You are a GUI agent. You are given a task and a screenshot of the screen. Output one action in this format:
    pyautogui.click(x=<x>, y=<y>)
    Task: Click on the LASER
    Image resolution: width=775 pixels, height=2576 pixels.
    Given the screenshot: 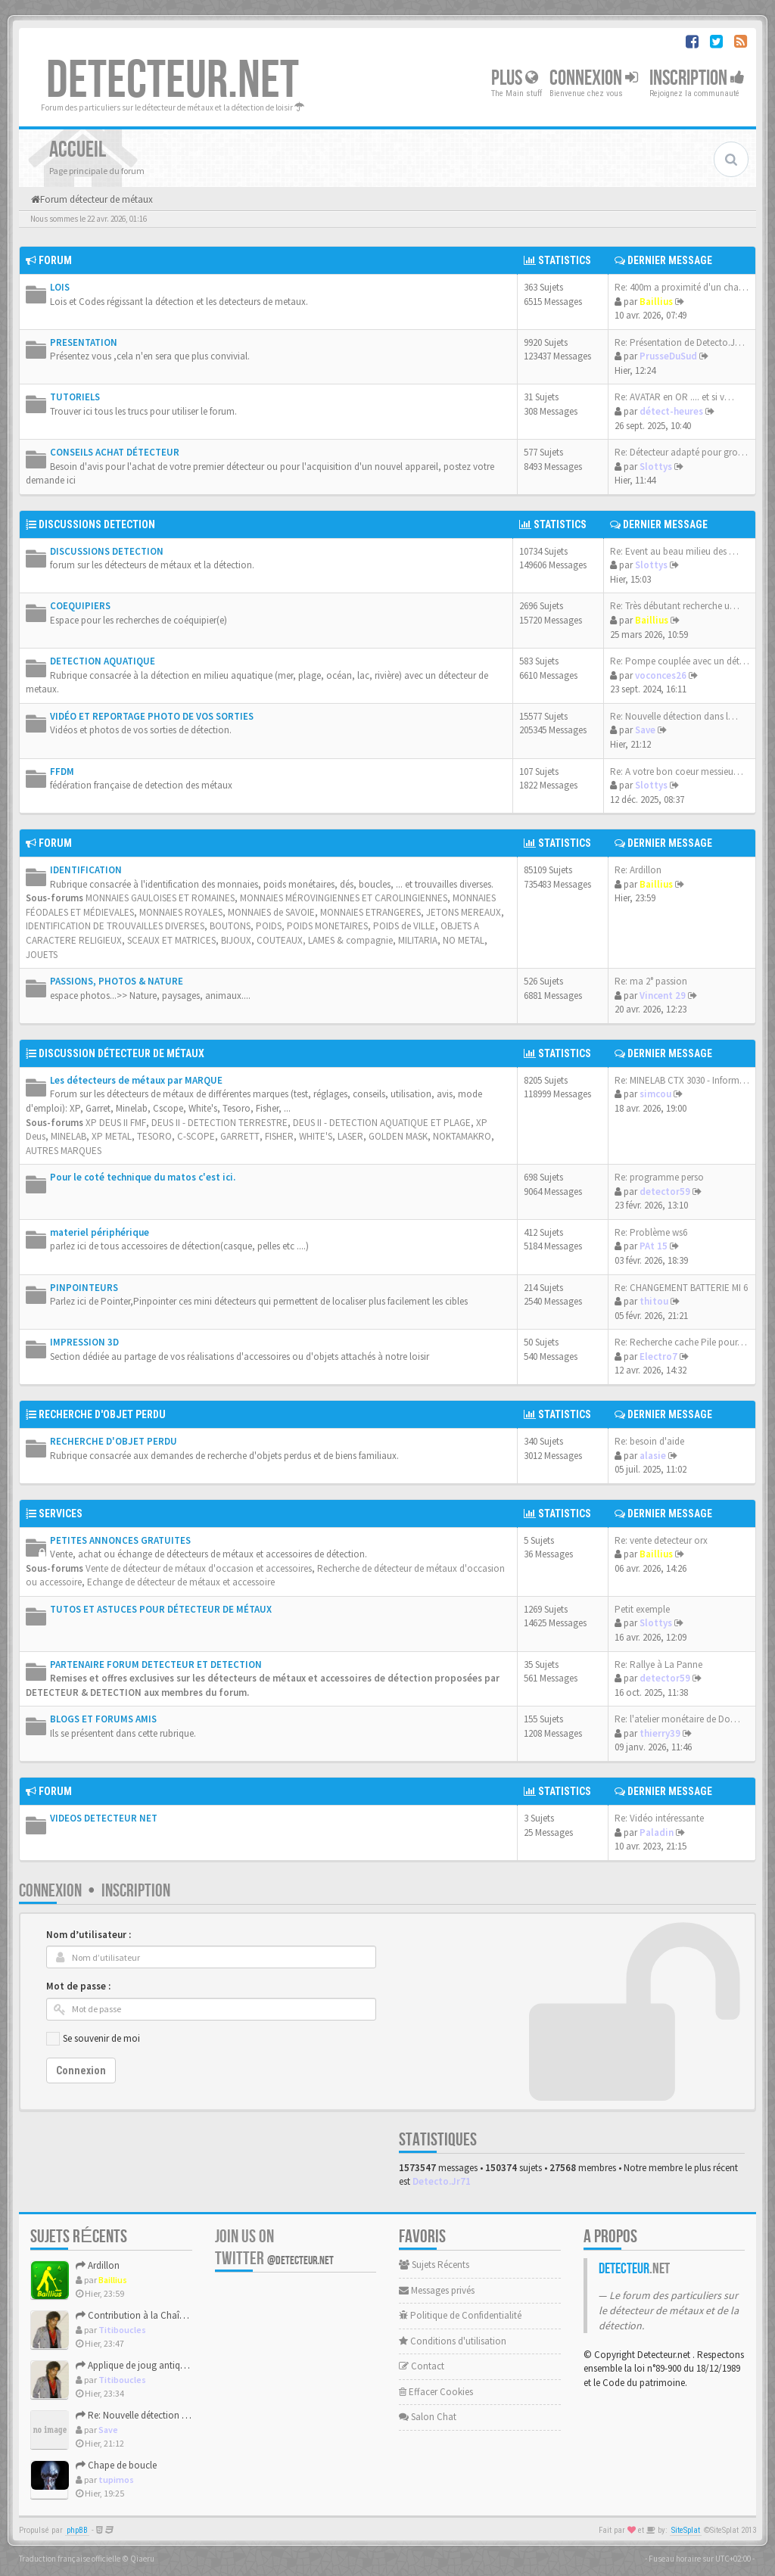 What is the action you would take?
    pyautogui.click(x=350, y=1136)
    